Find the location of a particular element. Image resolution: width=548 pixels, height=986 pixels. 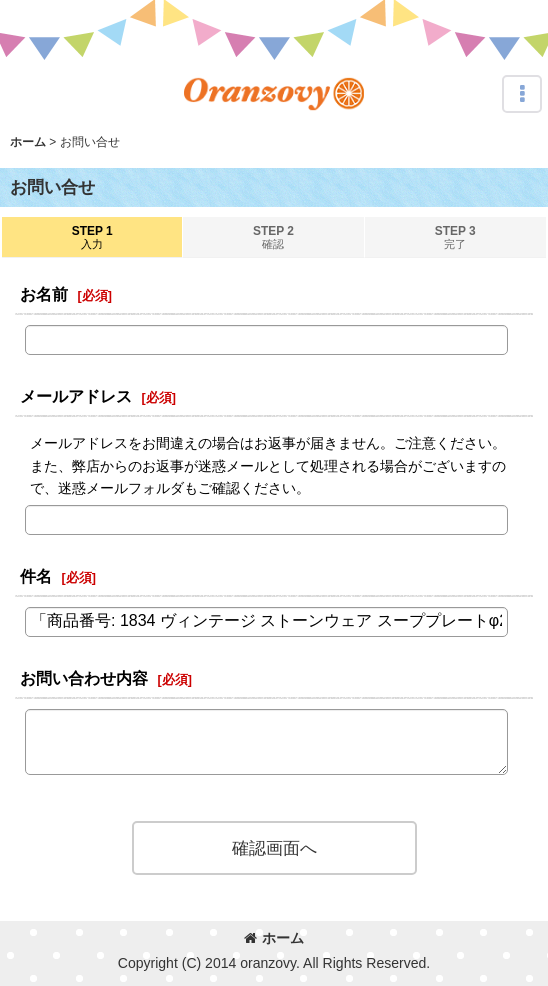

お問い合わせ内容 is located at coordinates (84, 678).